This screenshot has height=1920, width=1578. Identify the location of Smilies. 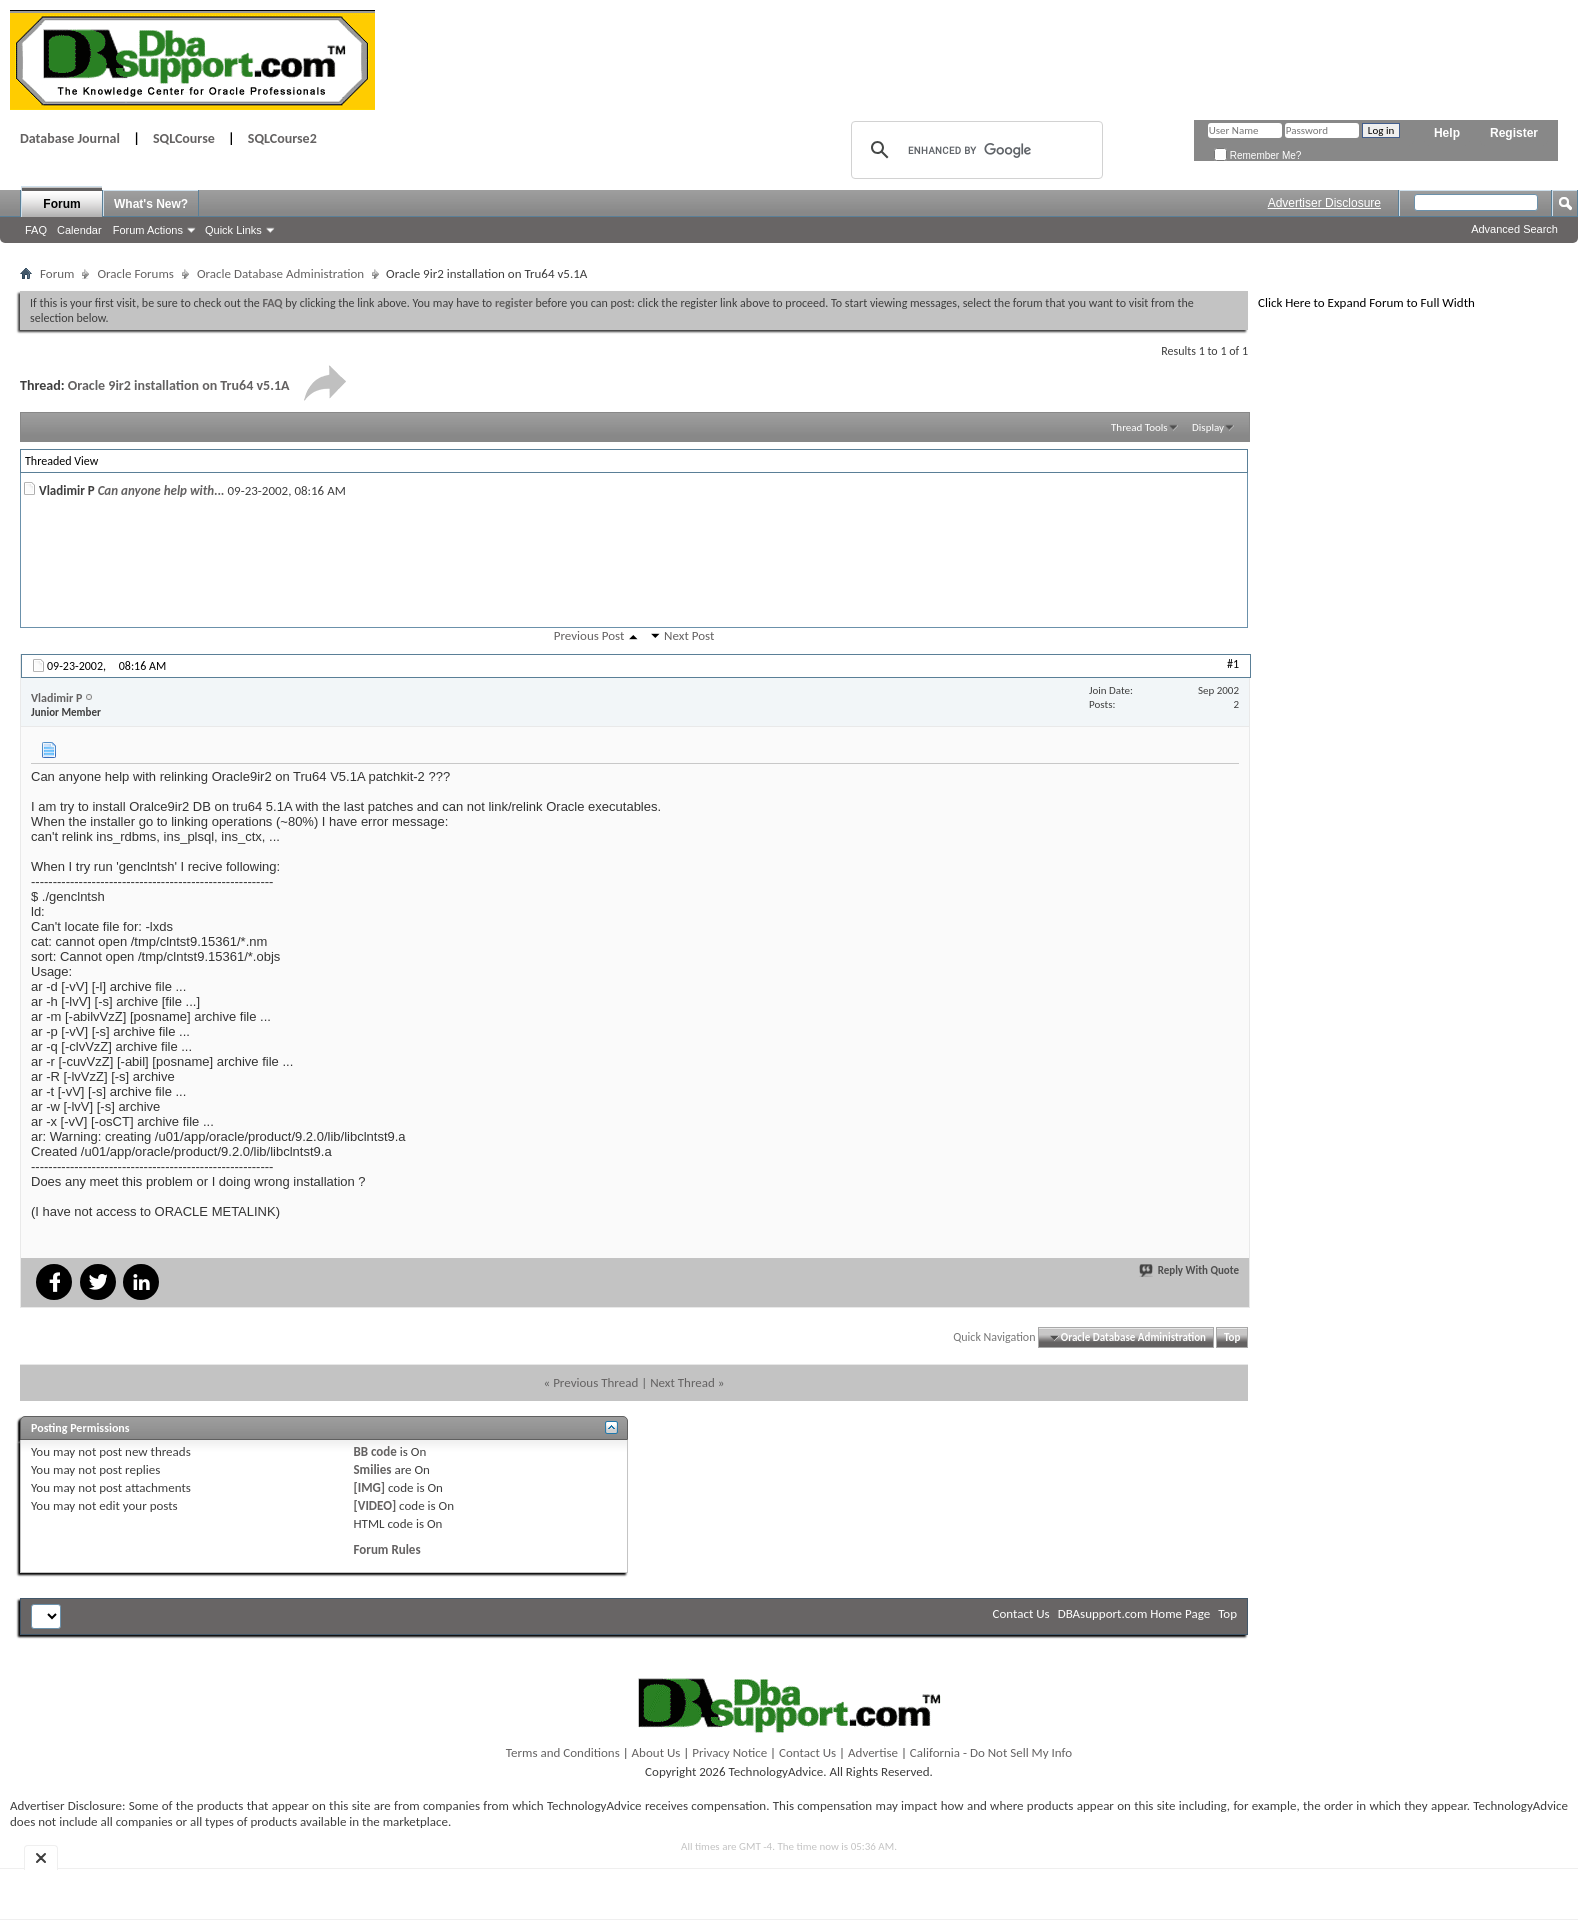
(372, 1469).